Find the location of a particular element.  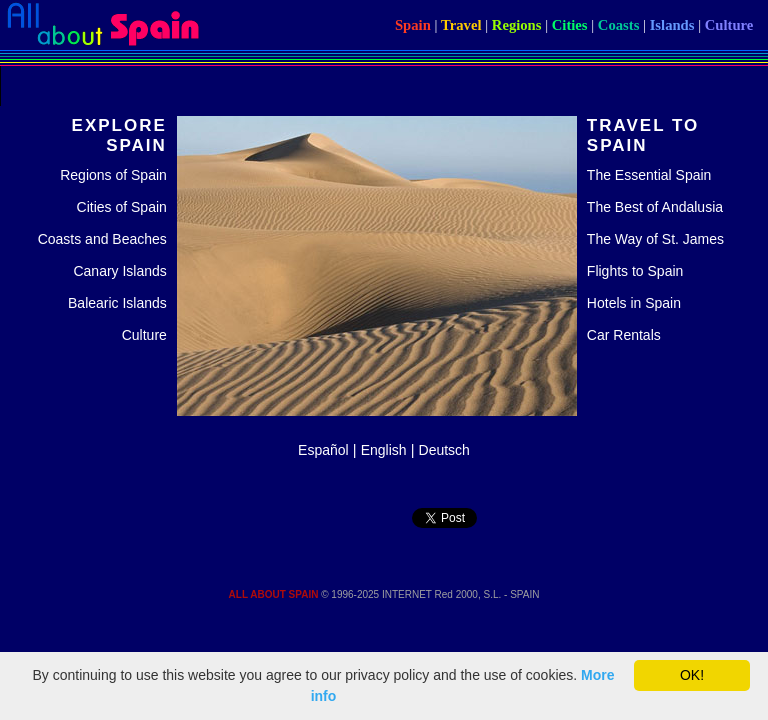

Spain is located at coordinates (413, 25).